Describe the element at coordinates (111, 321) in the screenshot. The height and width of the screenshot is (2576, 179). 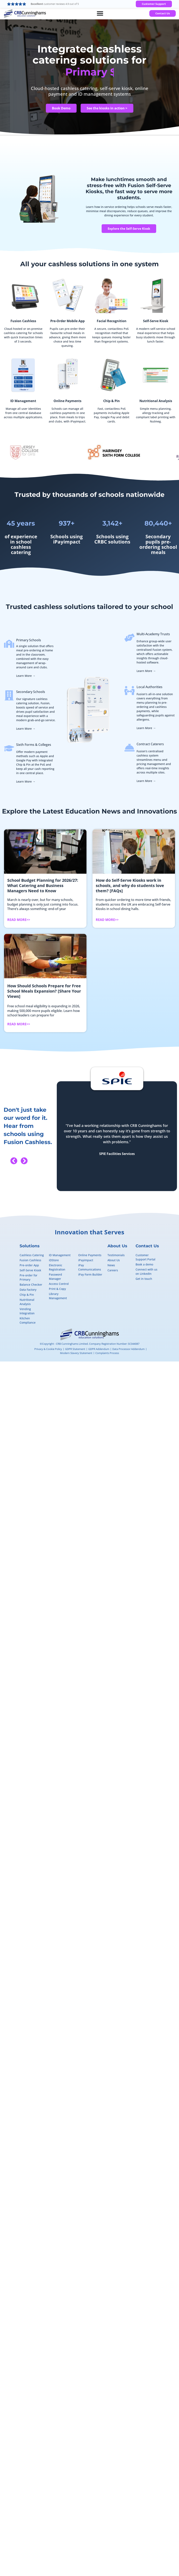
I see `Facial Recognition` at that location.